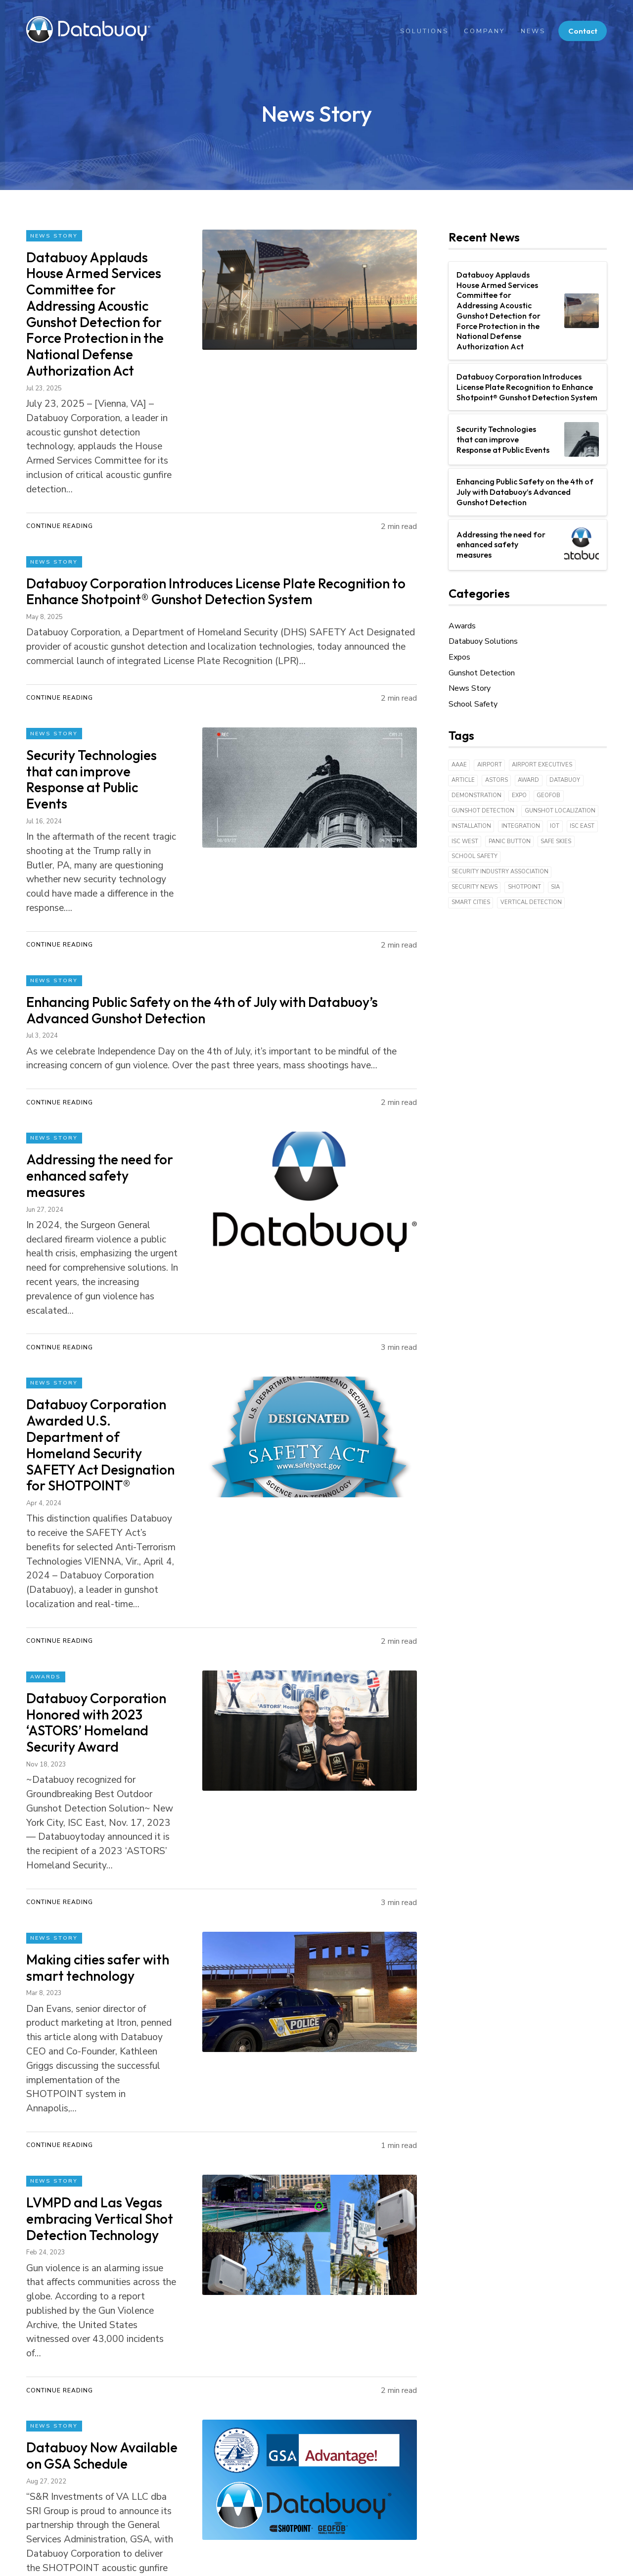 Image resolution: width=633 pixels, height=2576 pixels. Describe the element at coordinates (542, 764) in the screenshot. I see `Airport Executives [Airport Executives (1 item)]` at that location.